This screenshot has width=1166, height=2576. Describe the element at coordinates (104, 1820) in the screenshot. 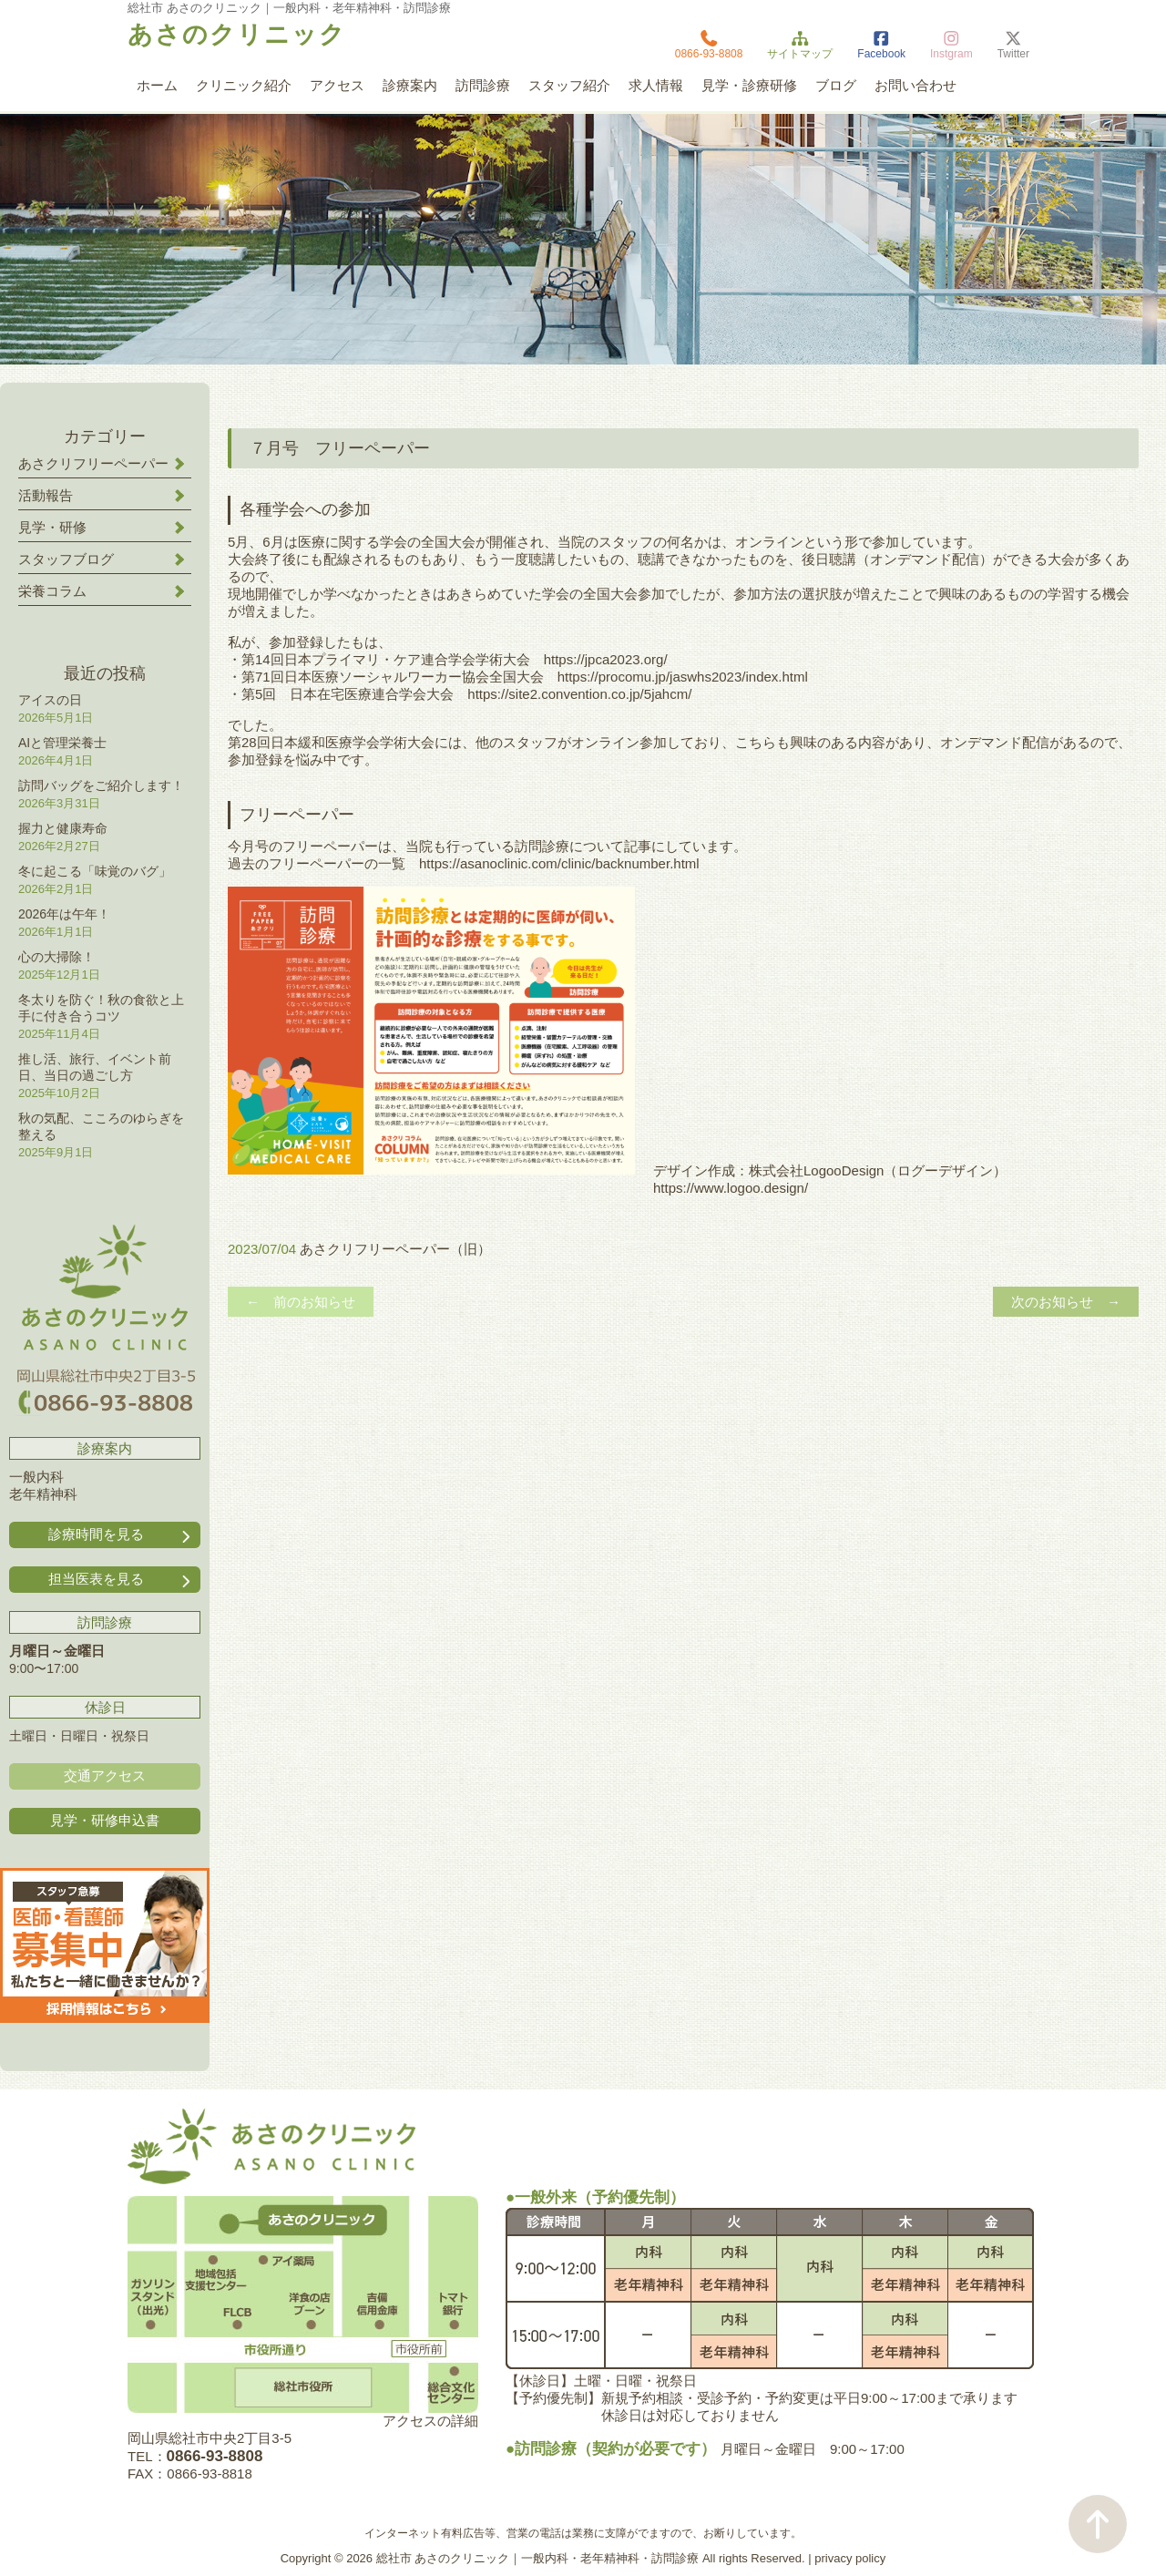

I see `見学・研修申込書` at that location.